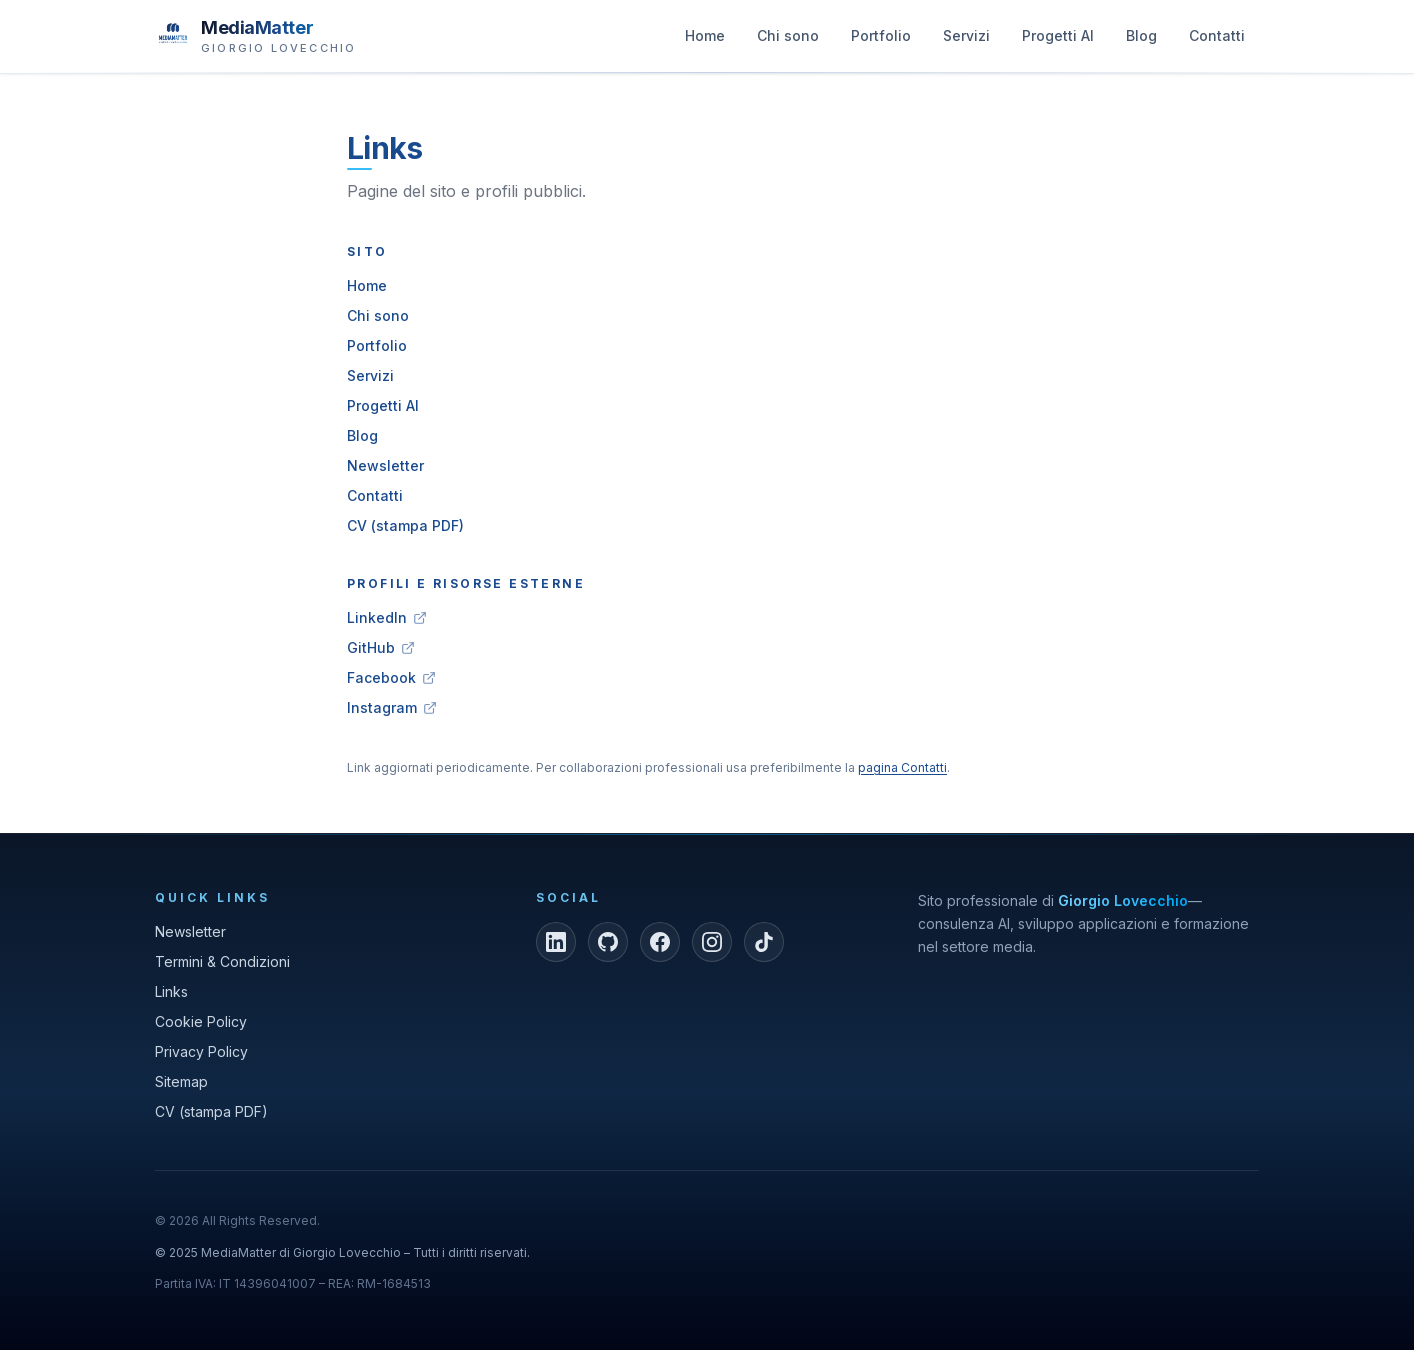 The height and width of the screenshot is (1350, 1414). What do you see at coordinates (381, 647) in the screenshot?
I see `GitHub` at bounding box center [381, 647].